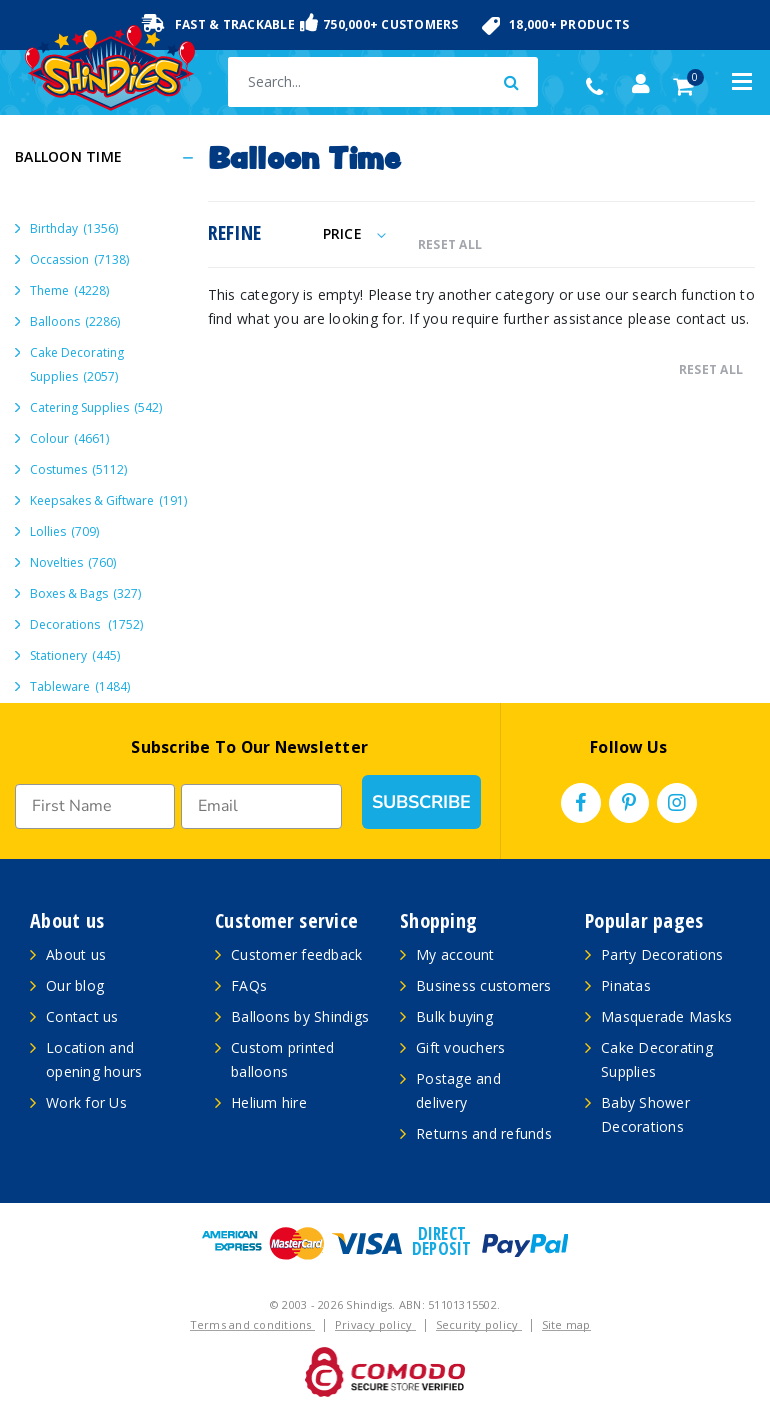 This screenshot has width=770, height=1412. Describe the element at coordinates (82, 1016) in the screenshot. I see `Contact us` at that location.